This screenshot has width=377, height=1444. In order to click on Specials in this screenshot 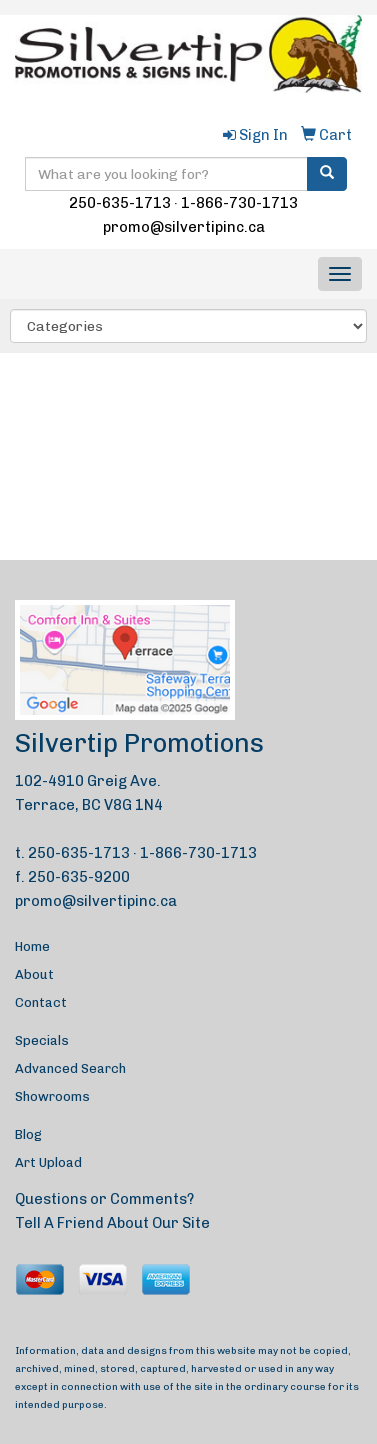, I will do `click(42, 1040)`.